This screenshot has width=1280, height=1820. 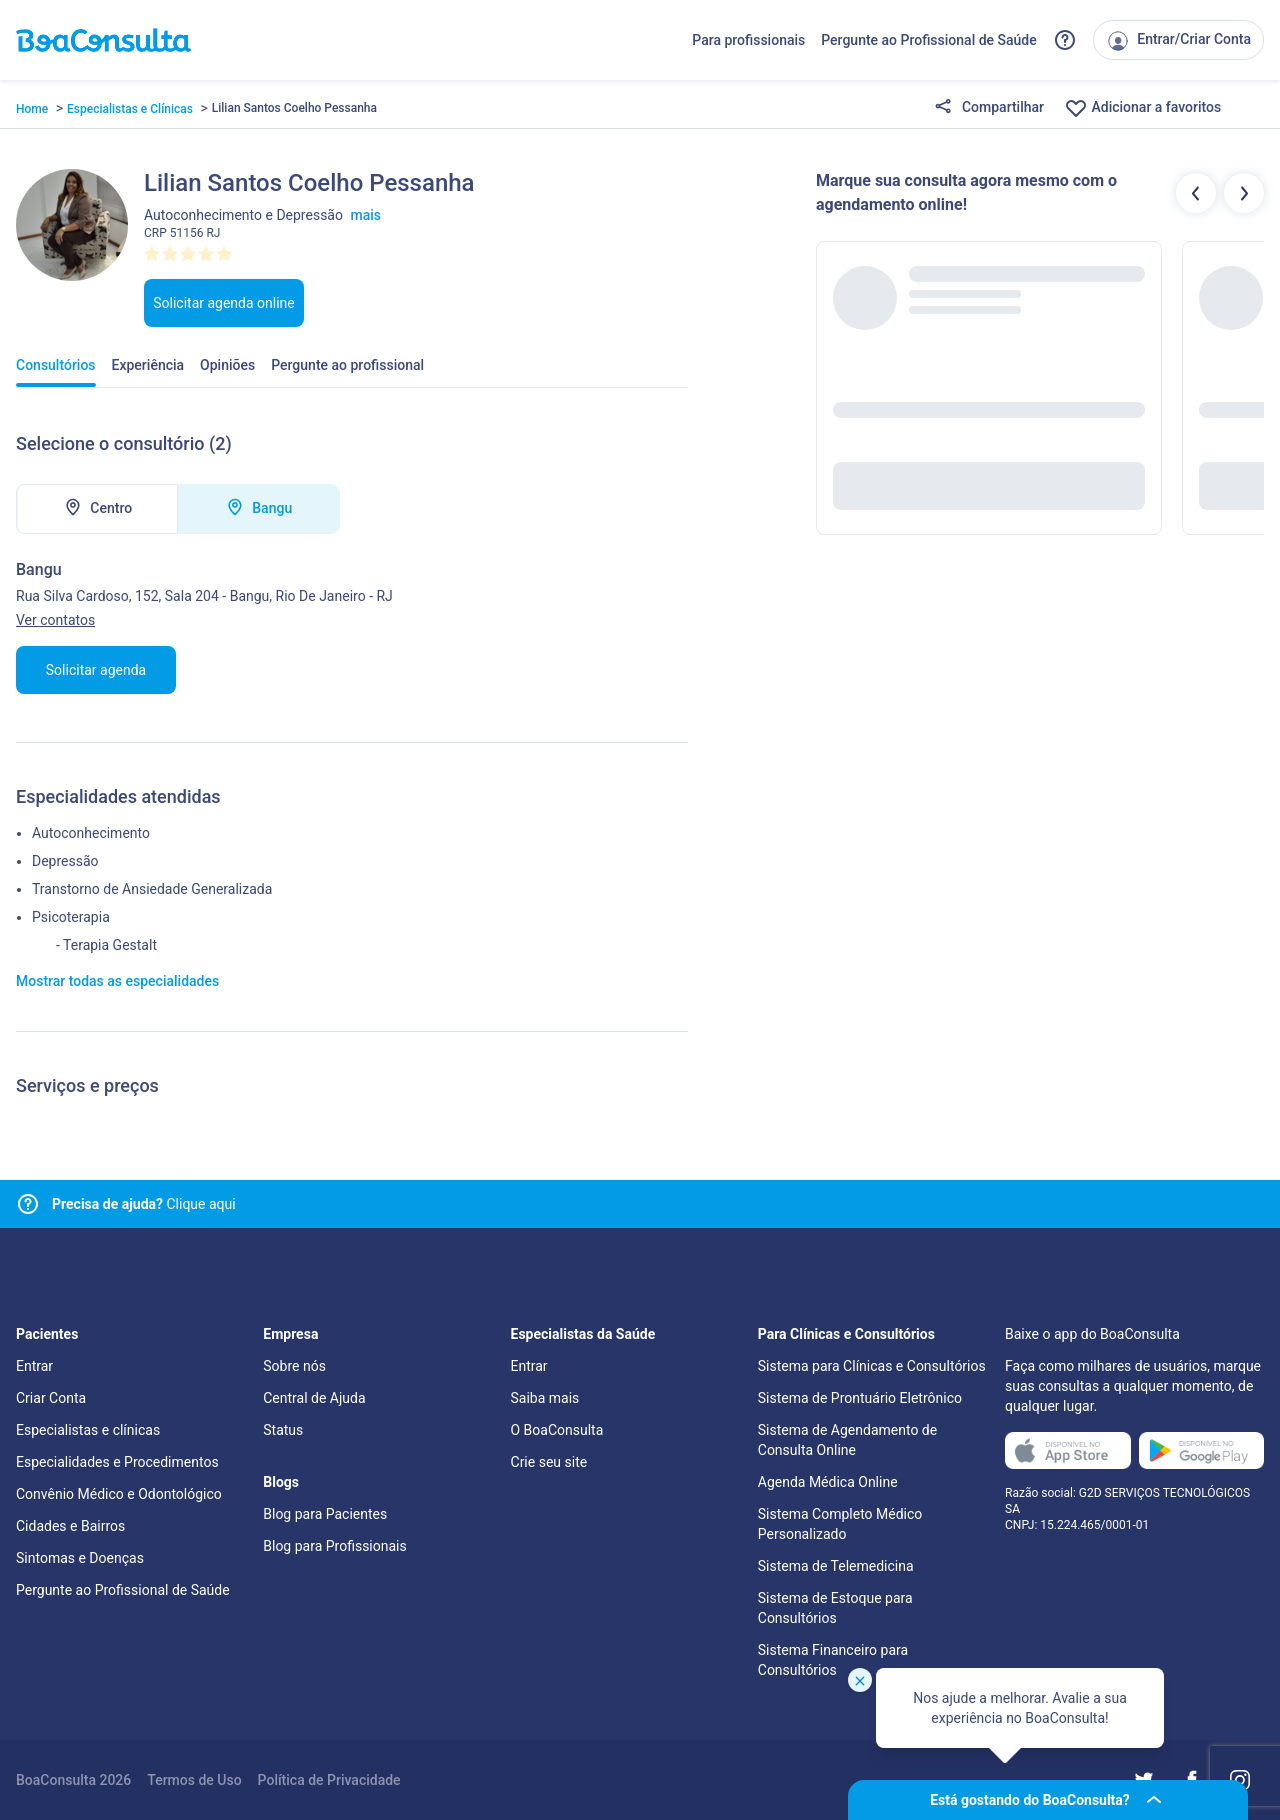 I want to click on Pergunte ao Profissional de Saúde, so click(x=929, y=40).